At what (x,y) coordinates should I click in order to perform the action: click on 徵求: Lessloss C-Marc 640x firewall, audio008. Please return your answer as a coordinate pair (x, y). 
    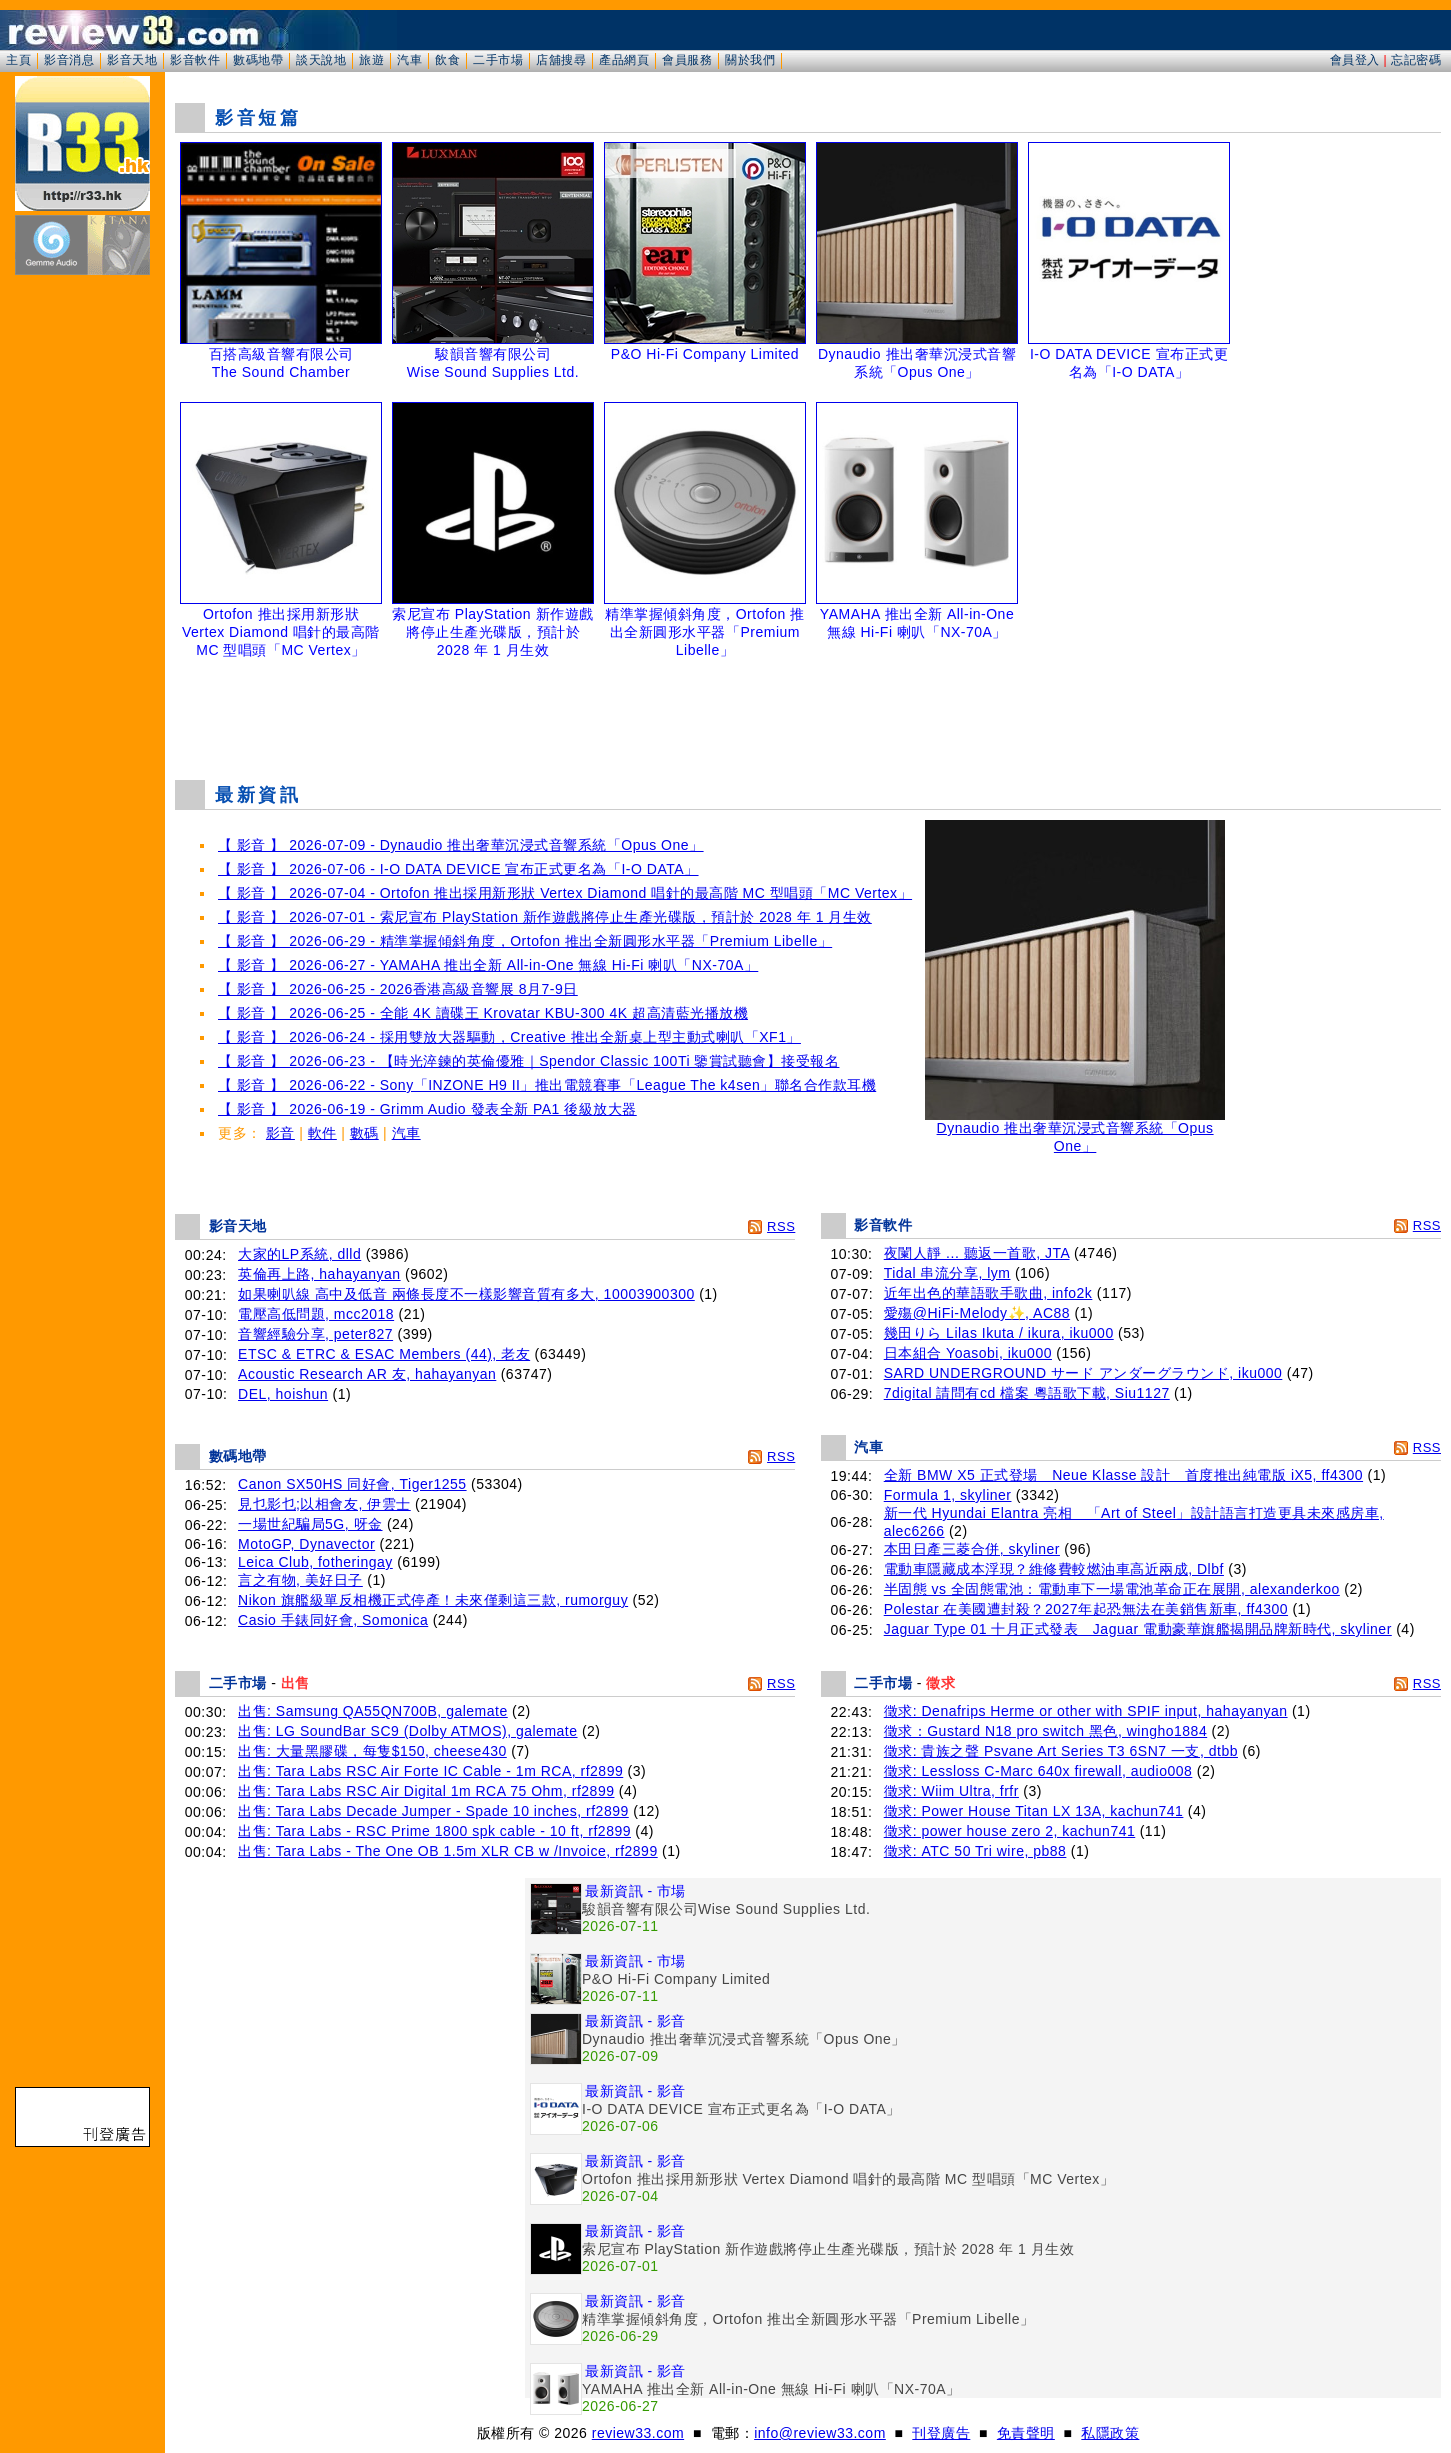
    Looking at the image, I should click on (1038, 1771).